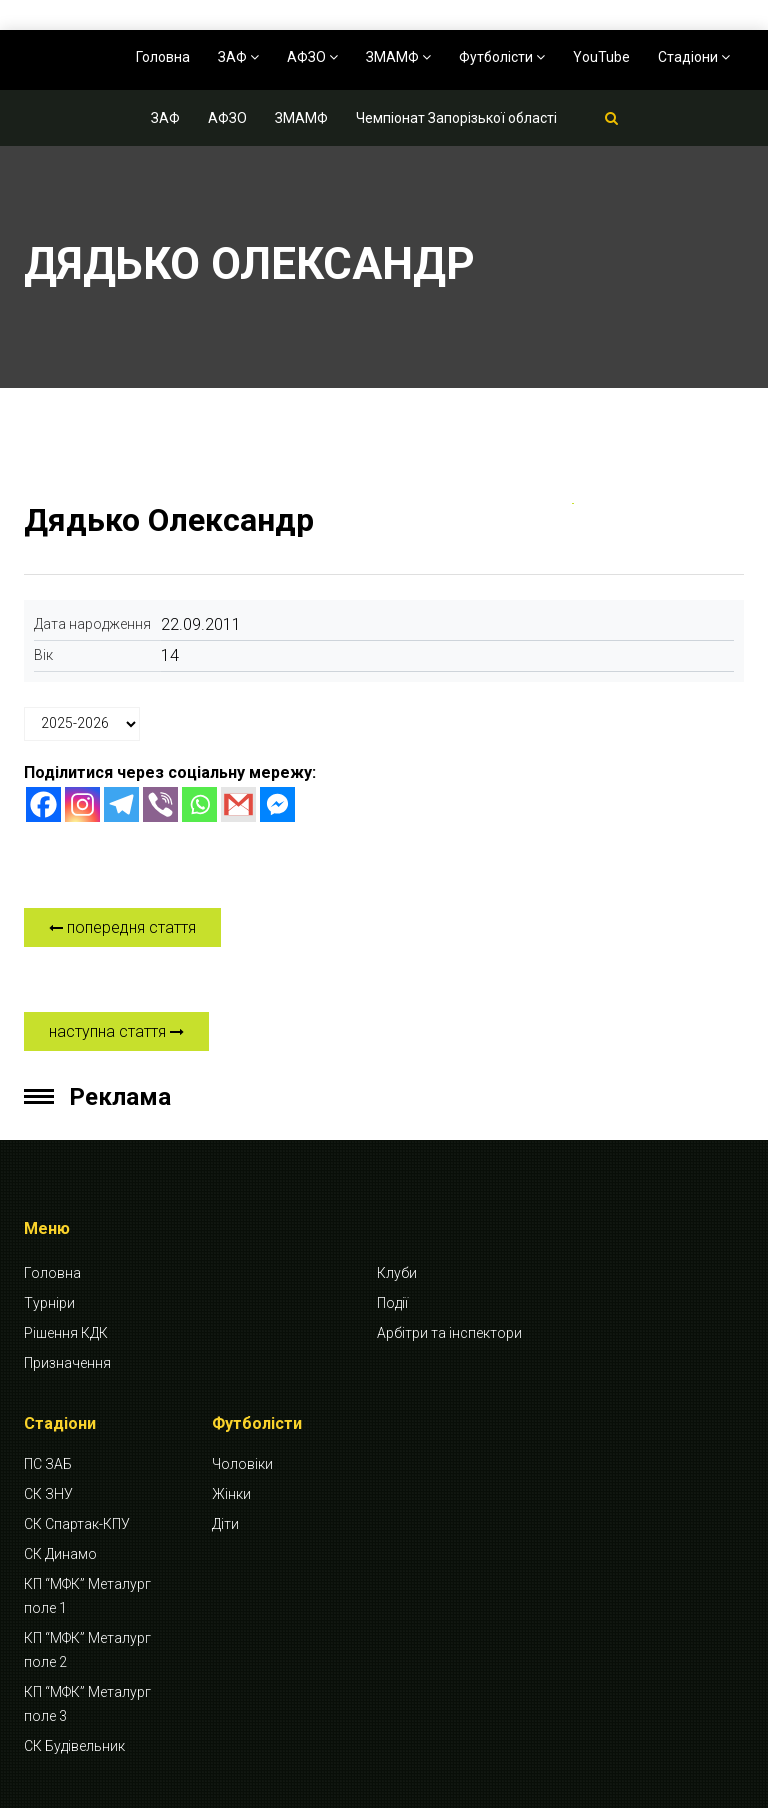  Describe the element at coordinates (77, 1524) in the screenshot. I see `СК Спартак-КПУ` at that location.